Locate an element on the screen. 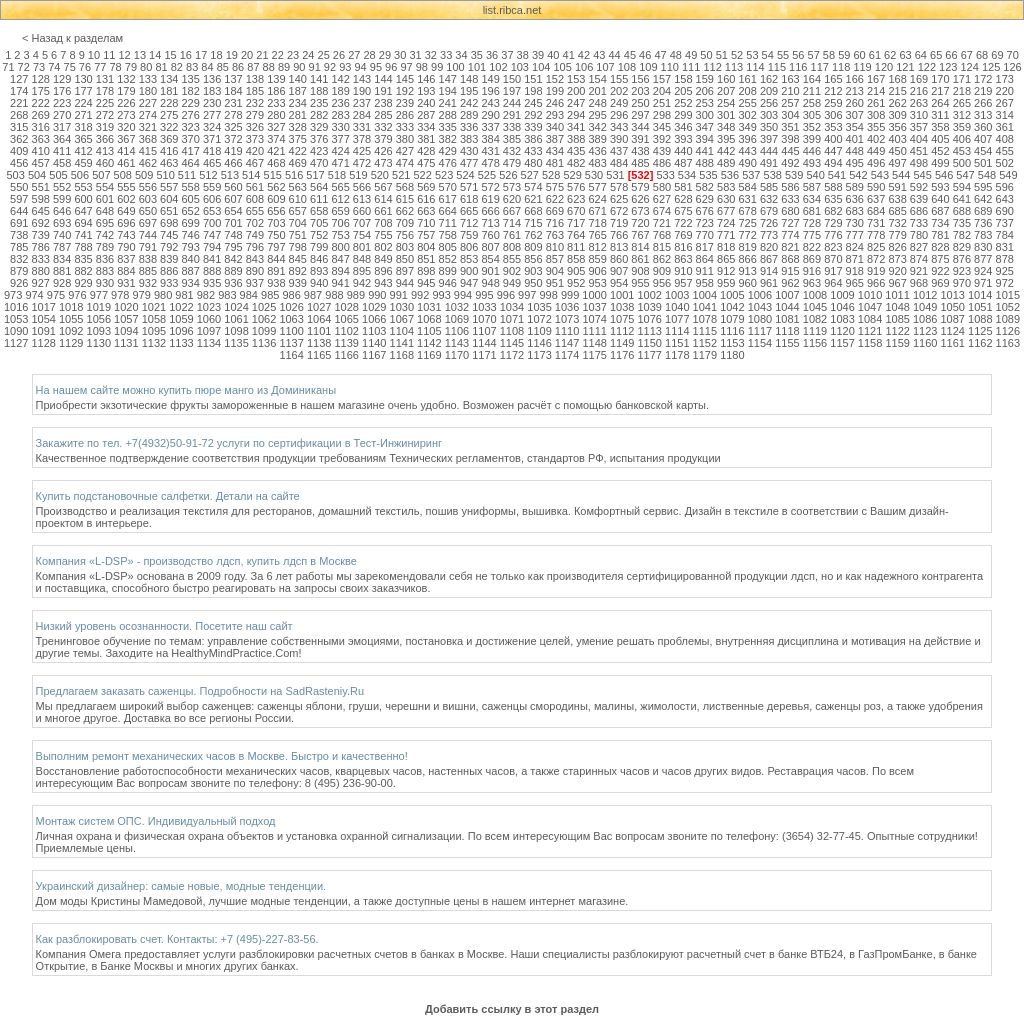 The image size is (1024, 1027). 351 is located at coordinates (790, 127).